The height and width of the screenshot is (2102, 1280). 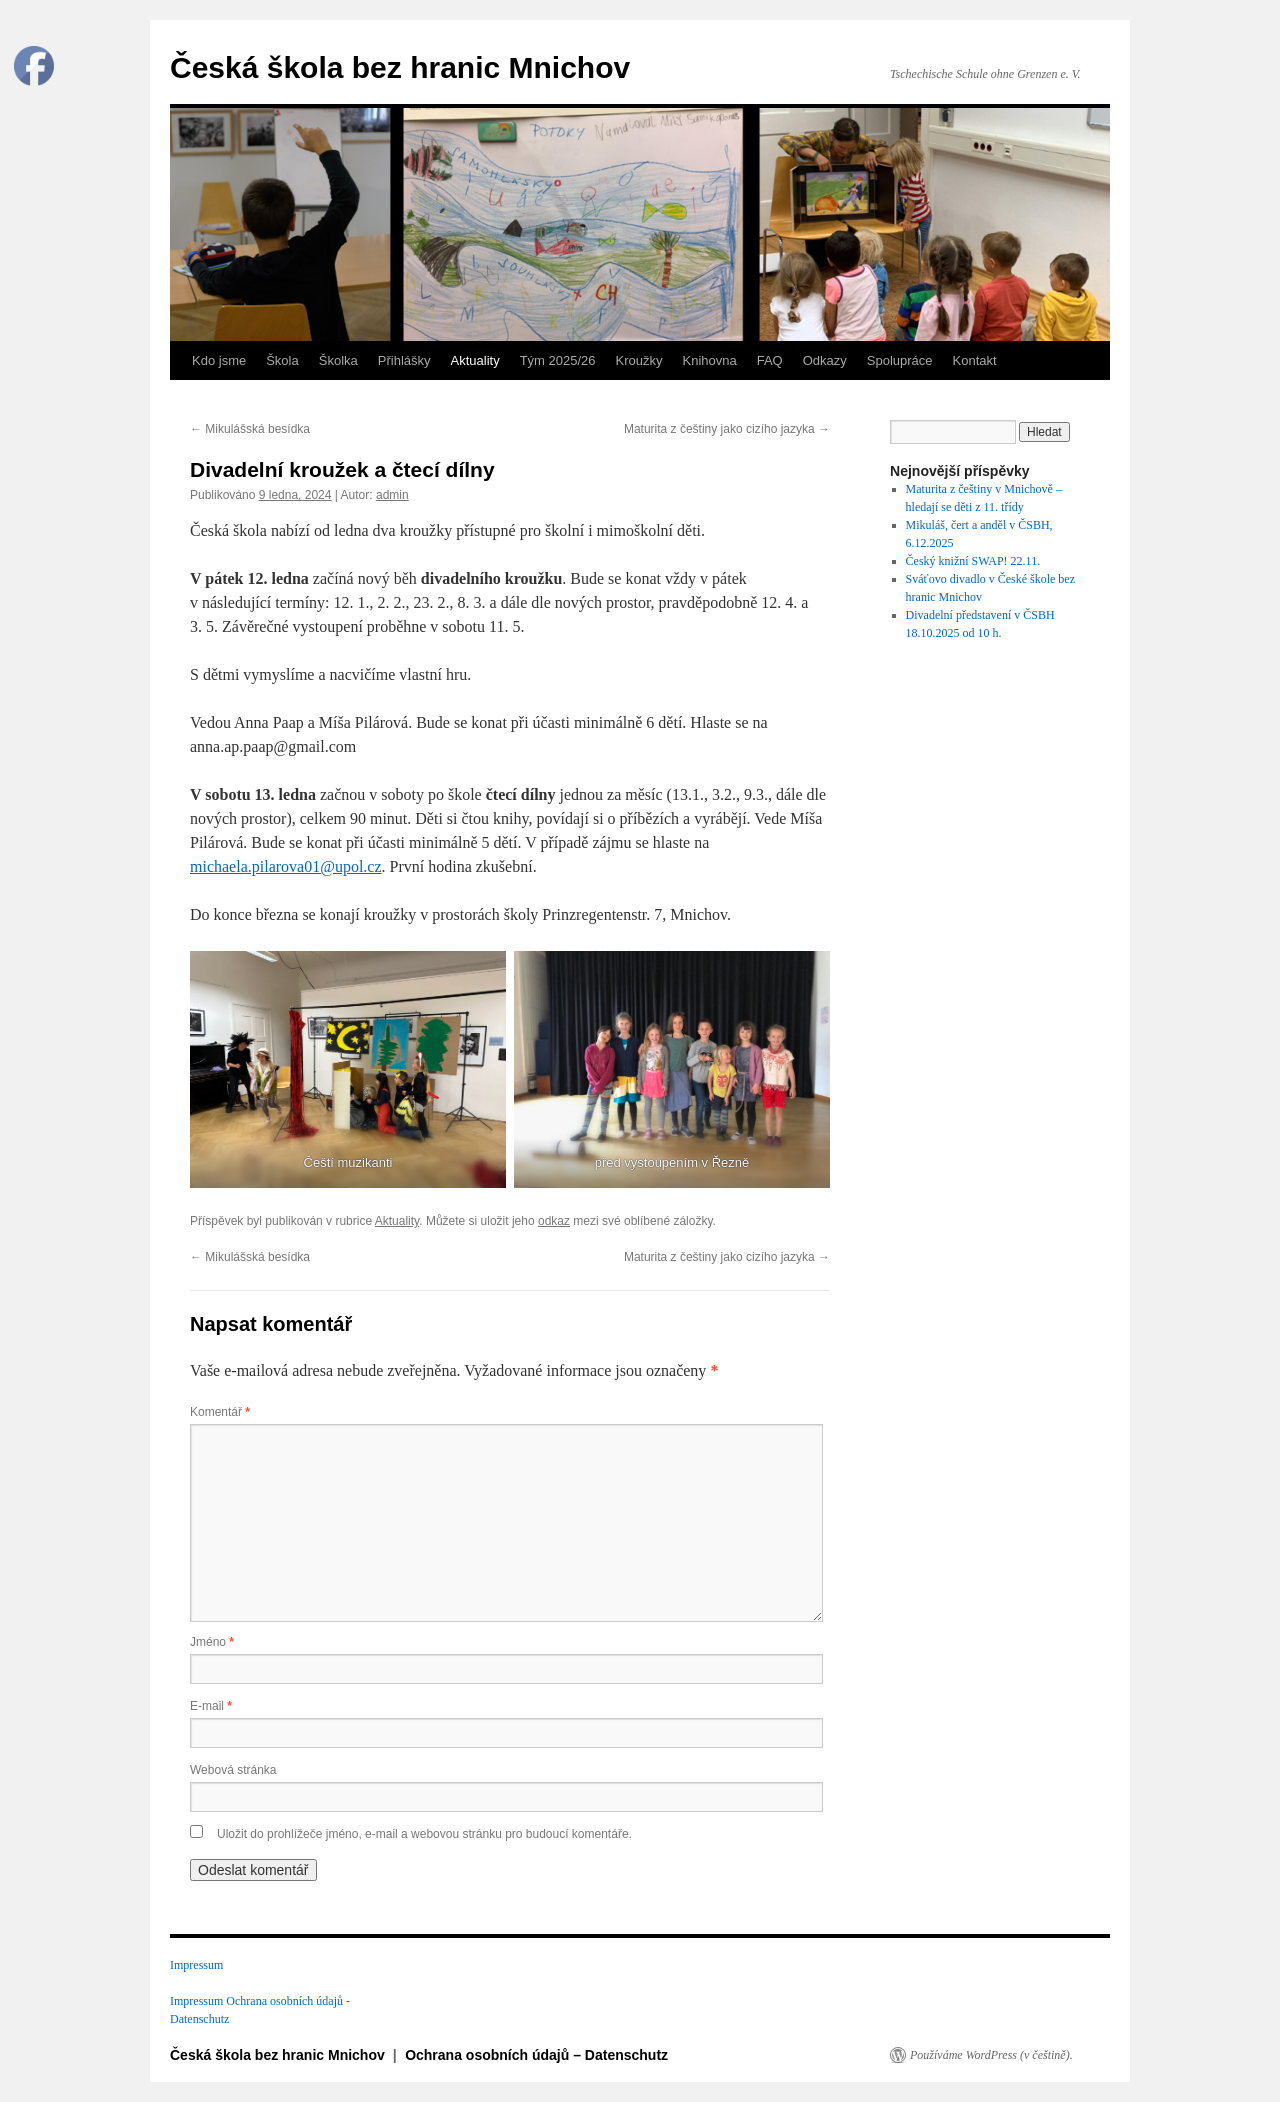 I want to click on admin, so click(x=392, y=495).